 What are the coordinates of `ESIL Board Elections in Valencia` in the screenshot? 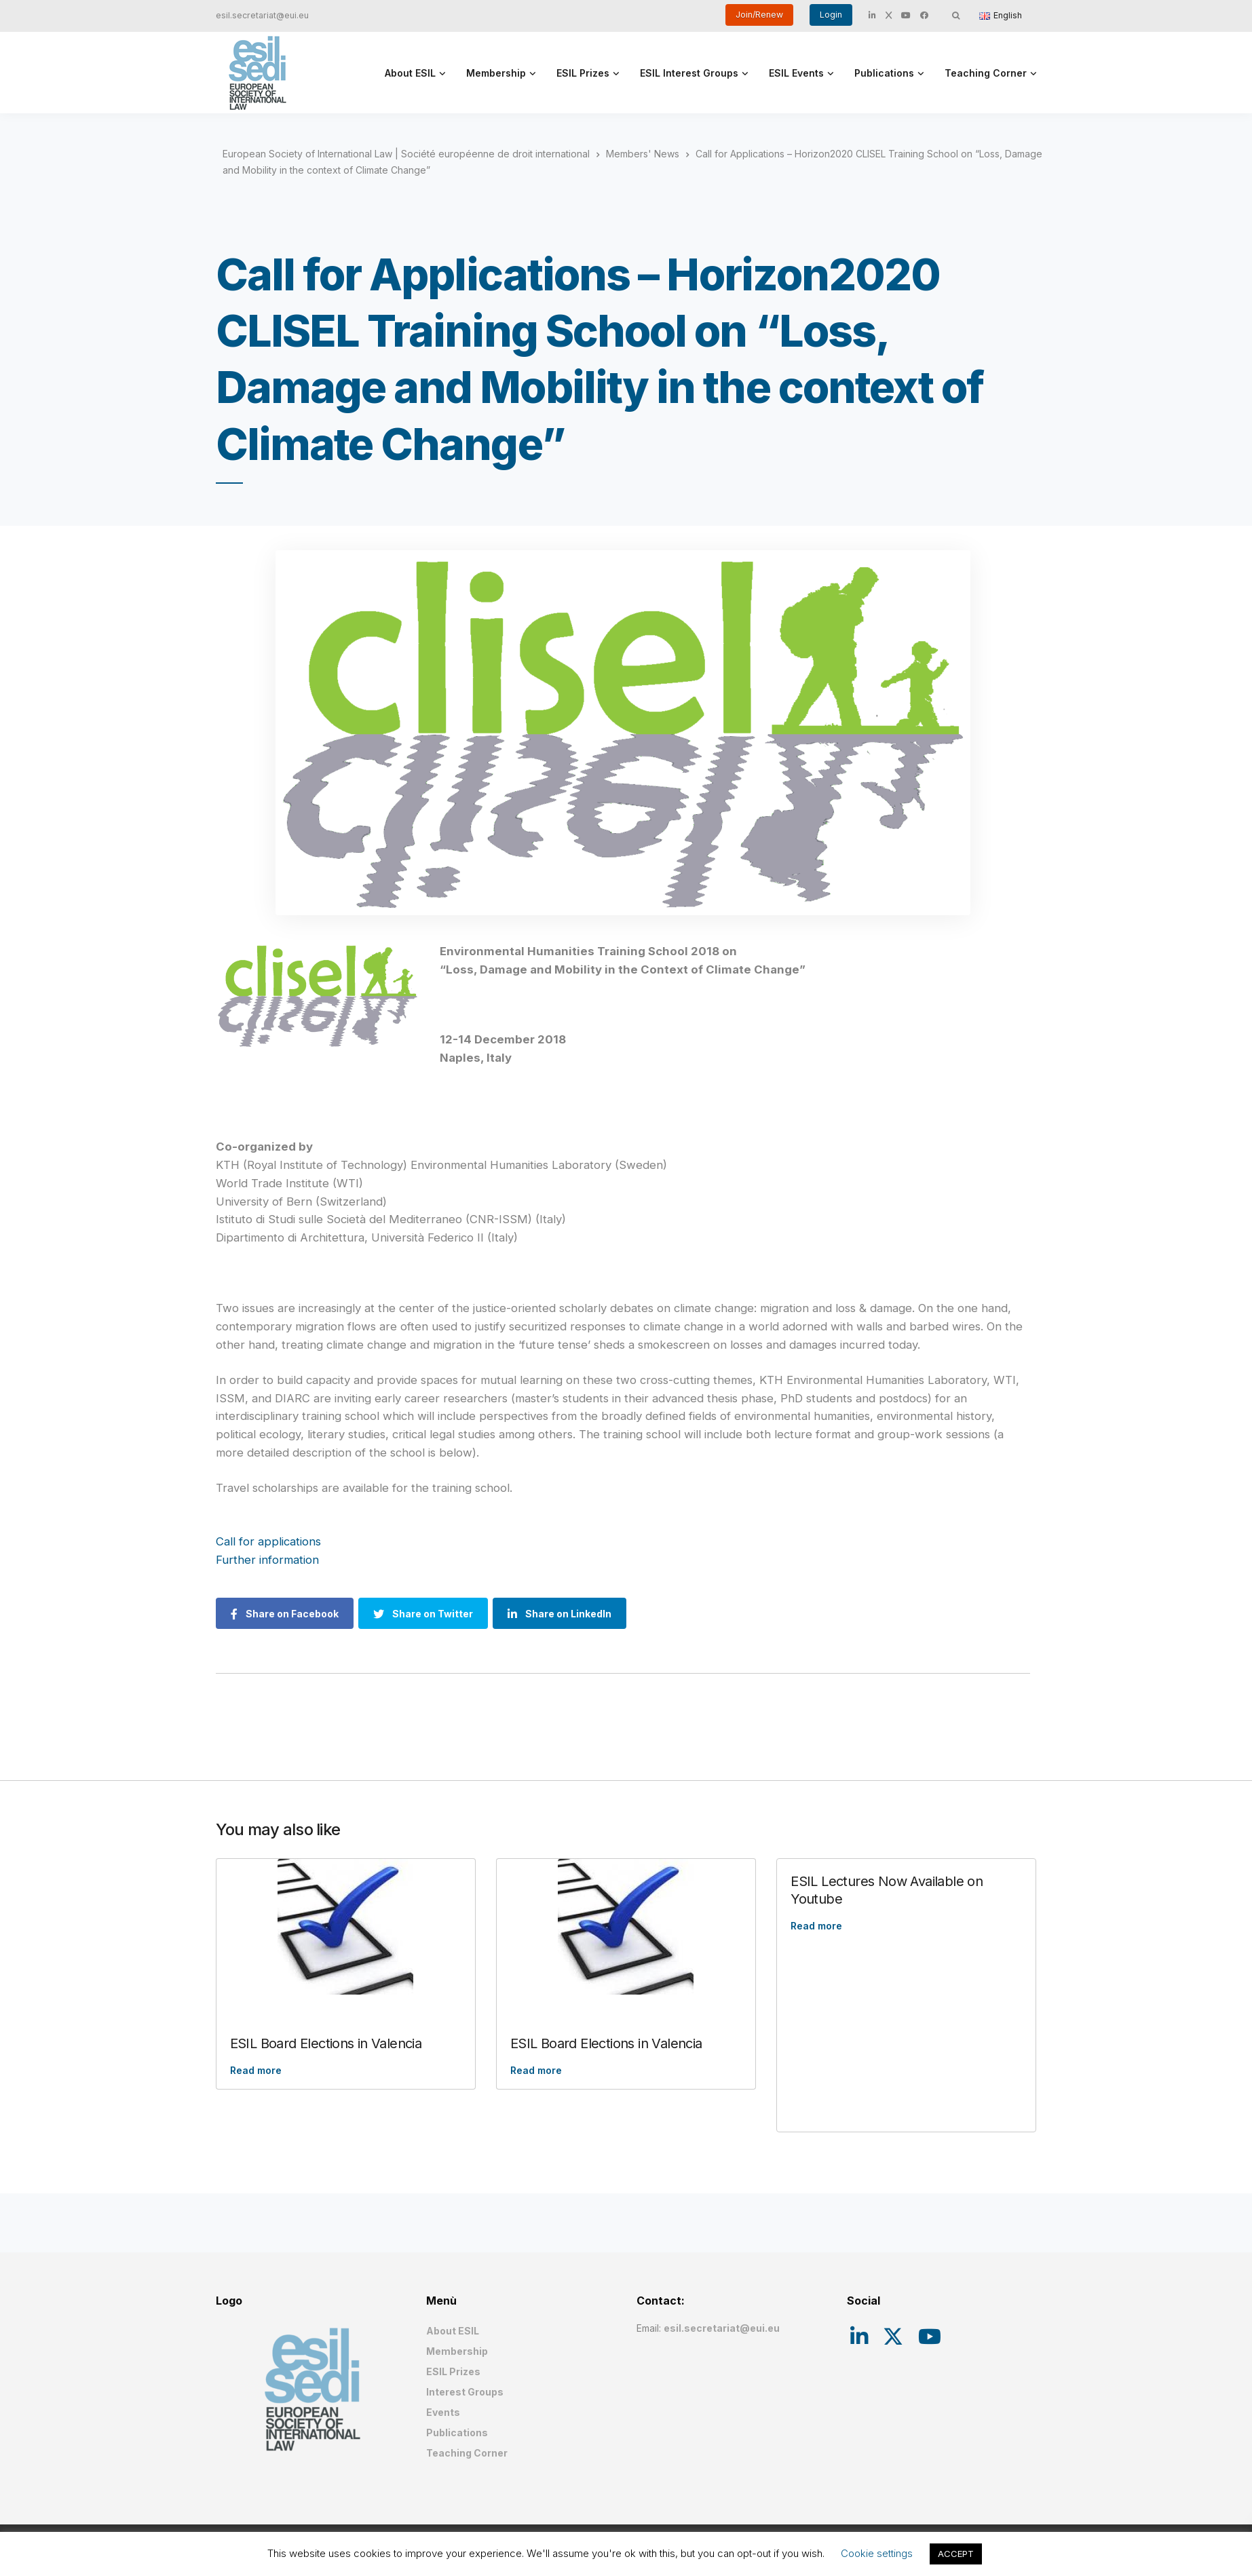 It's located at (326, 2043).